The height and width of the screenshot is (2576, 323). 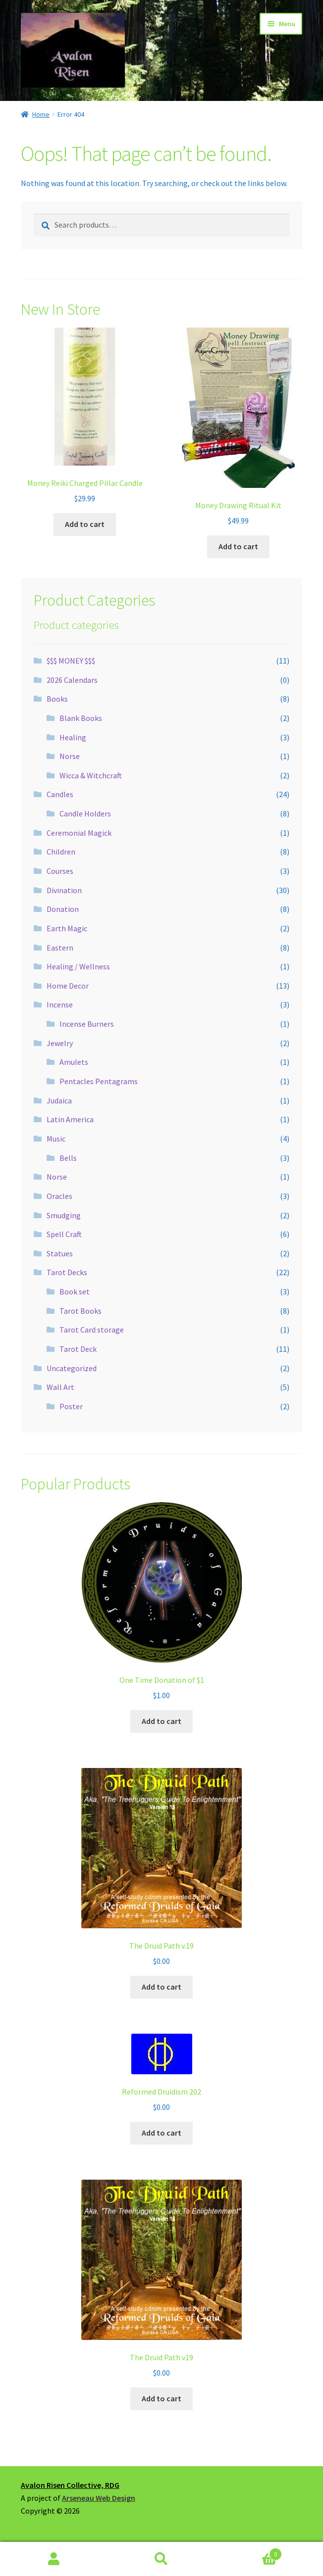 What do you see at coordinates (64, 1215) in the screenshot?
I see `Smudging` at bounding box center [64, 1215].